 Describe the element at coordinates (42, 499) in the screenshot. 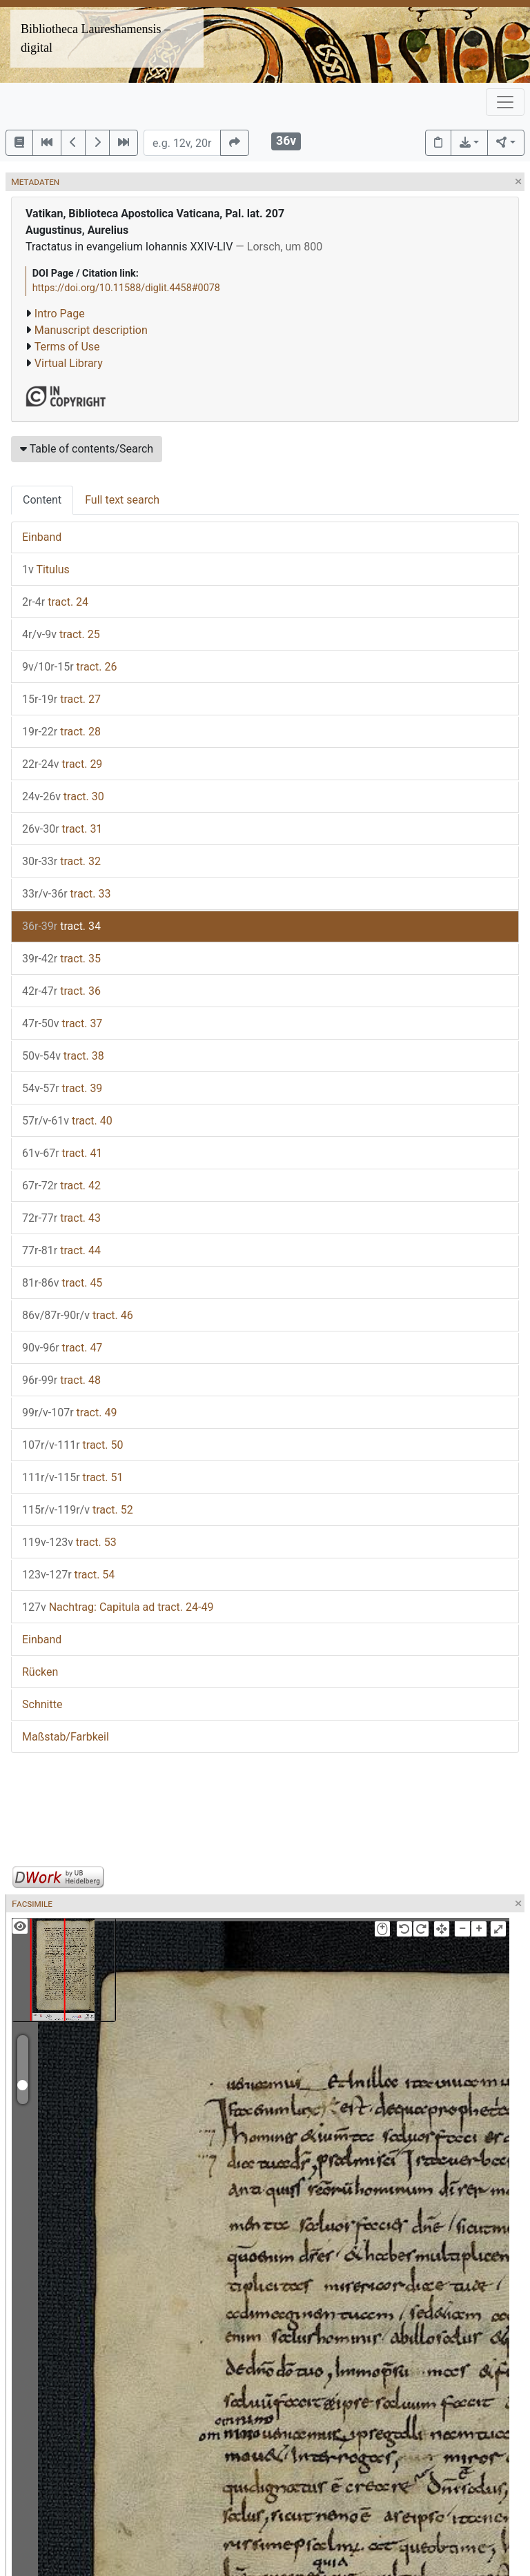

I see `Content` at that location.